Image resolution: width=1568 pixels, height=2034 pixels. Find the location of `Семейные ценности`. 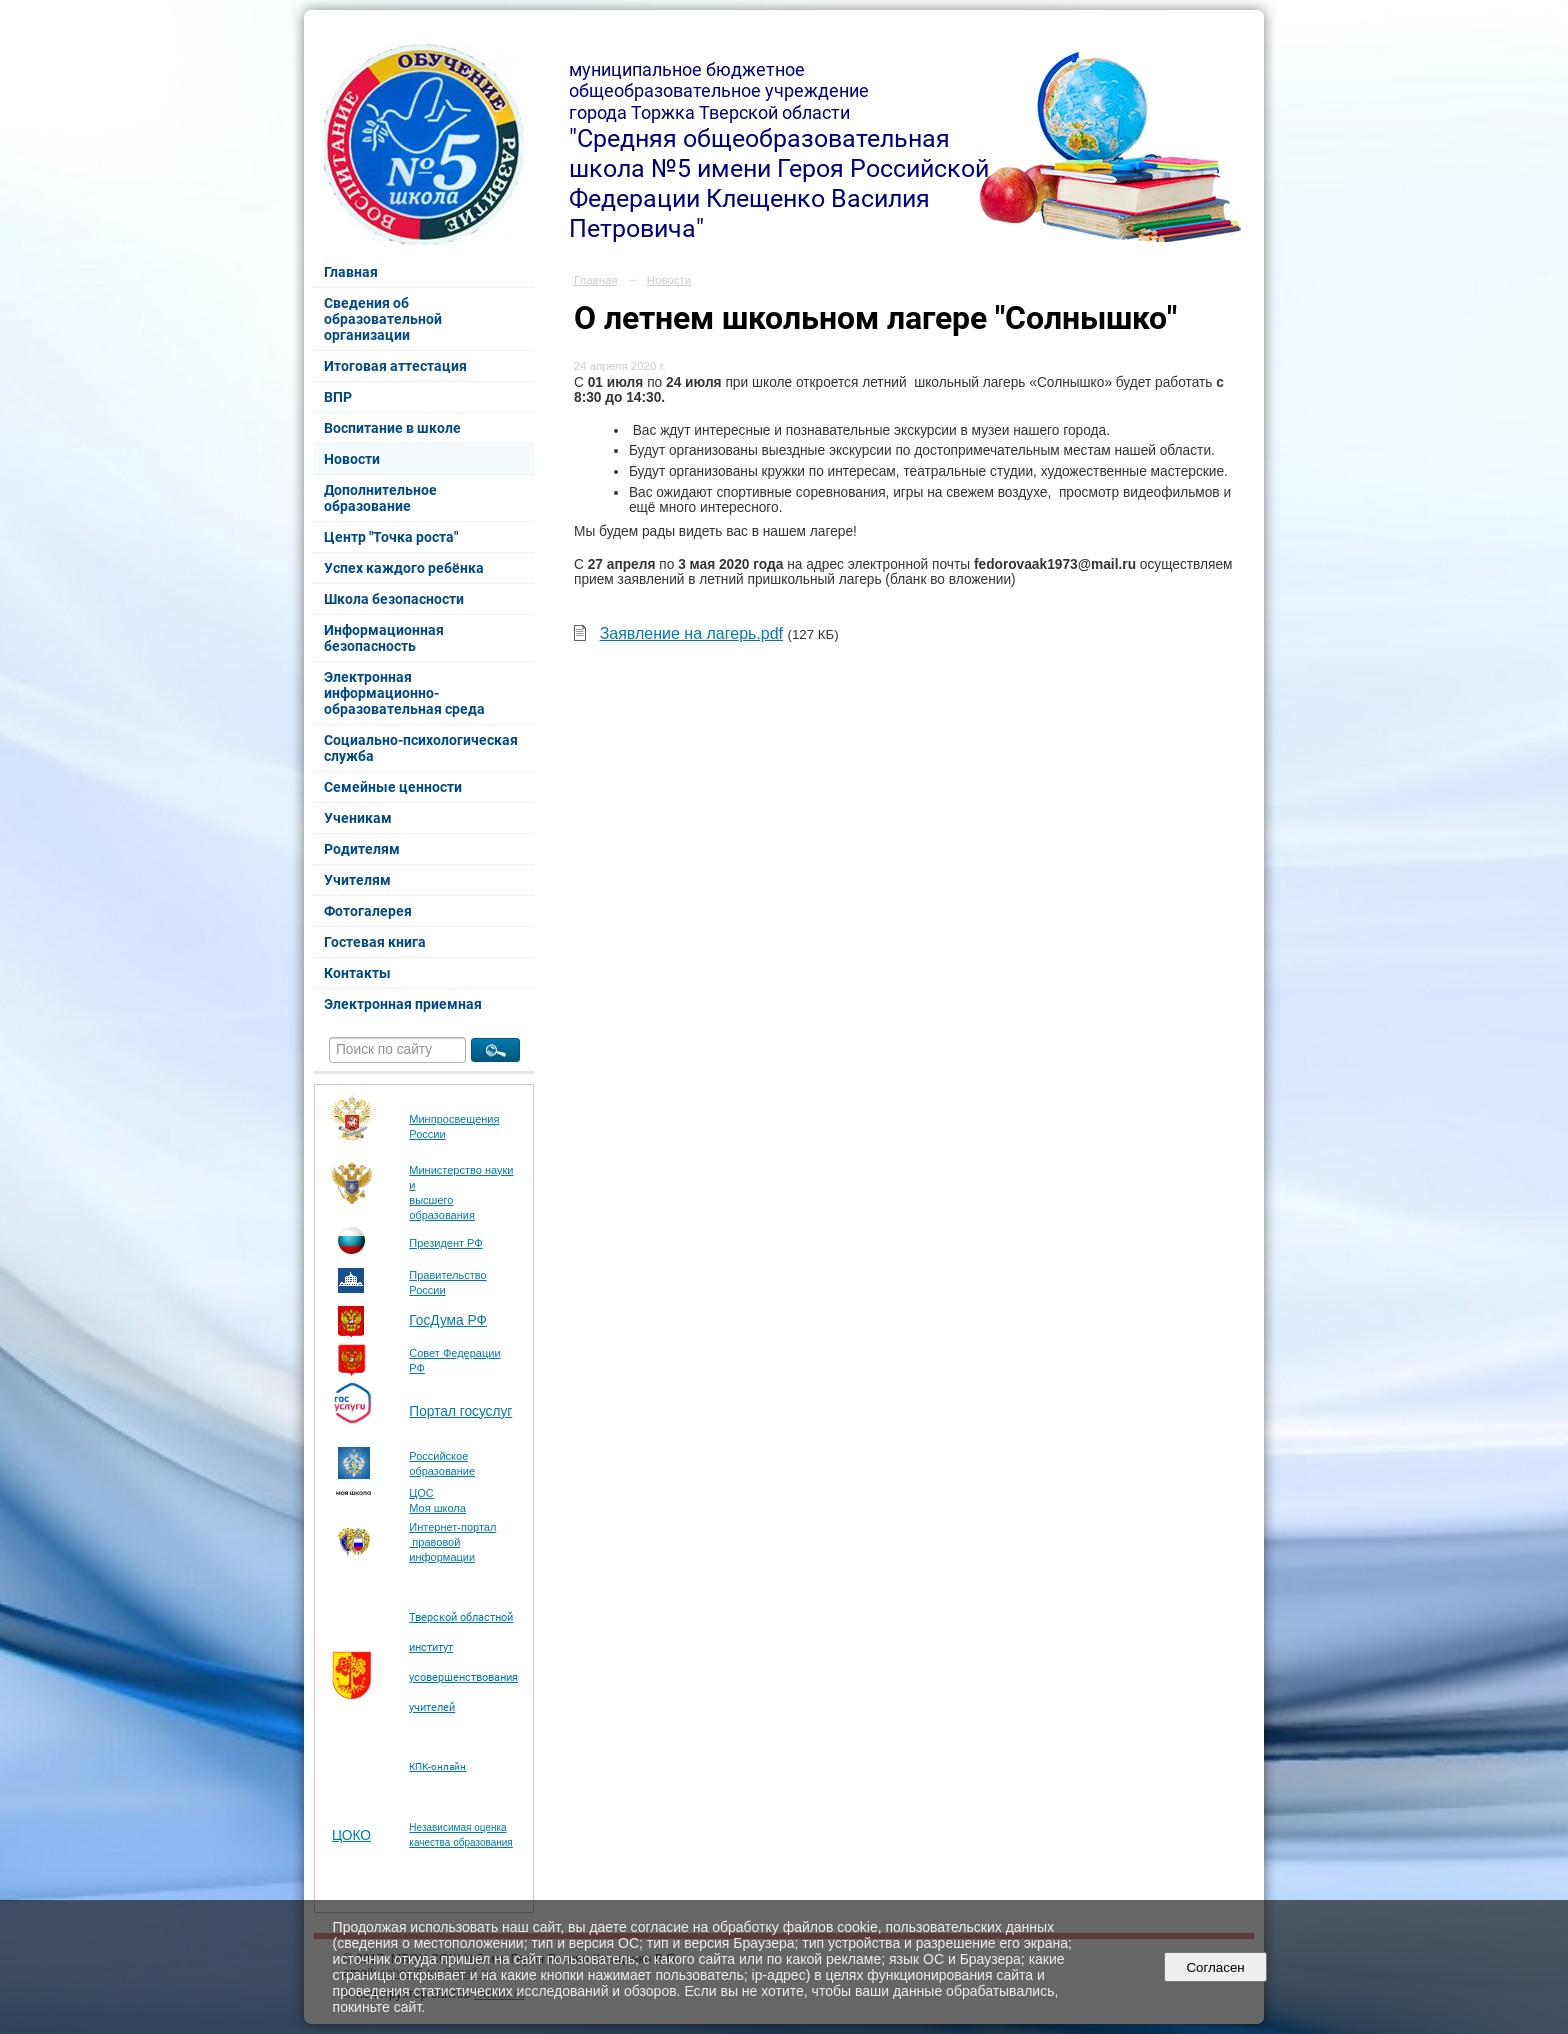

Семейные ценности is located at coordinates (393, 787).